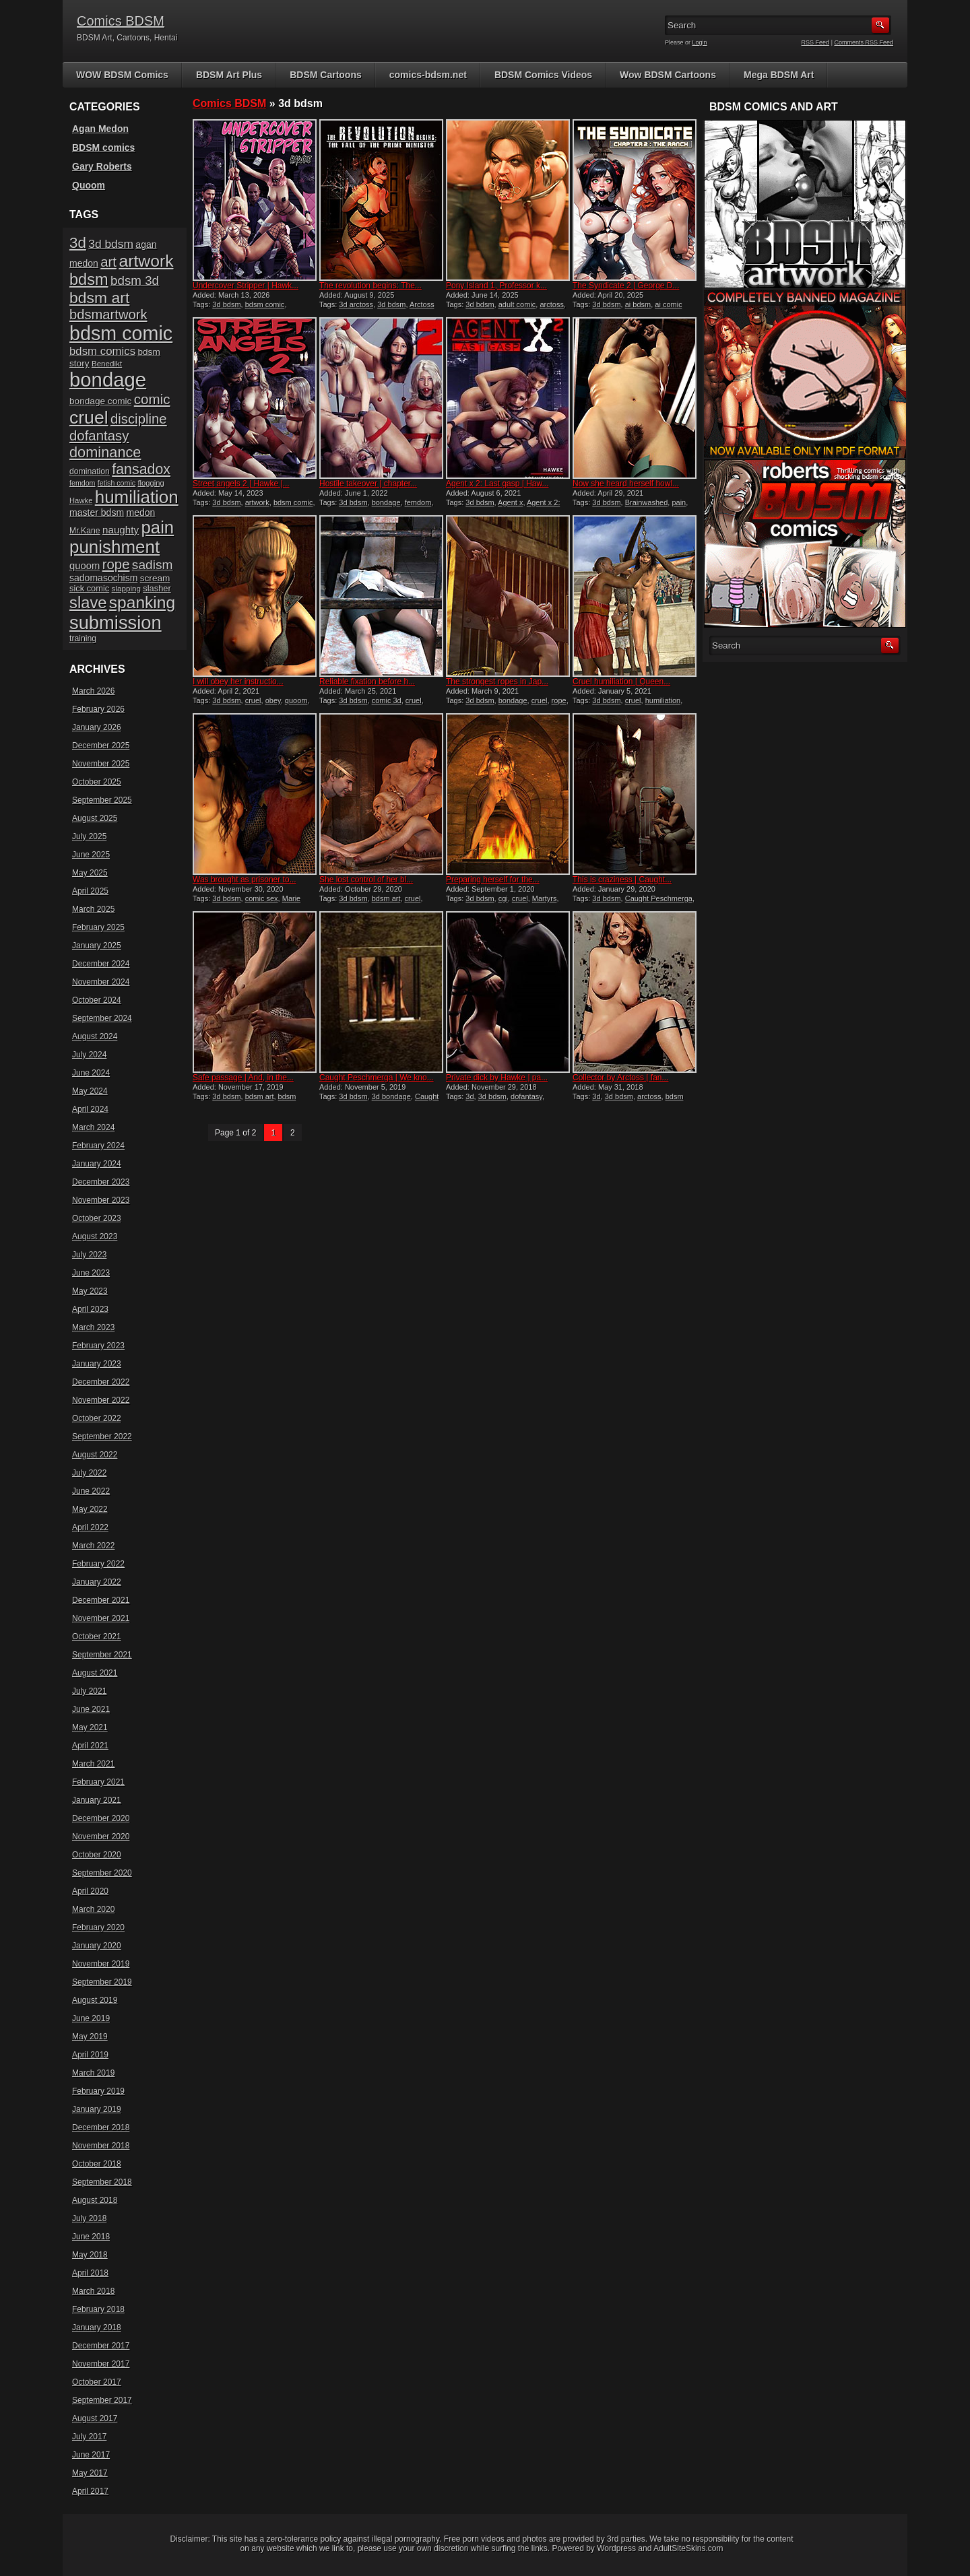 This screenshot has height=2576, width=970. Describe the element at coordinates (100, 2127) in the screenshot. I see `December 2018` at that location.